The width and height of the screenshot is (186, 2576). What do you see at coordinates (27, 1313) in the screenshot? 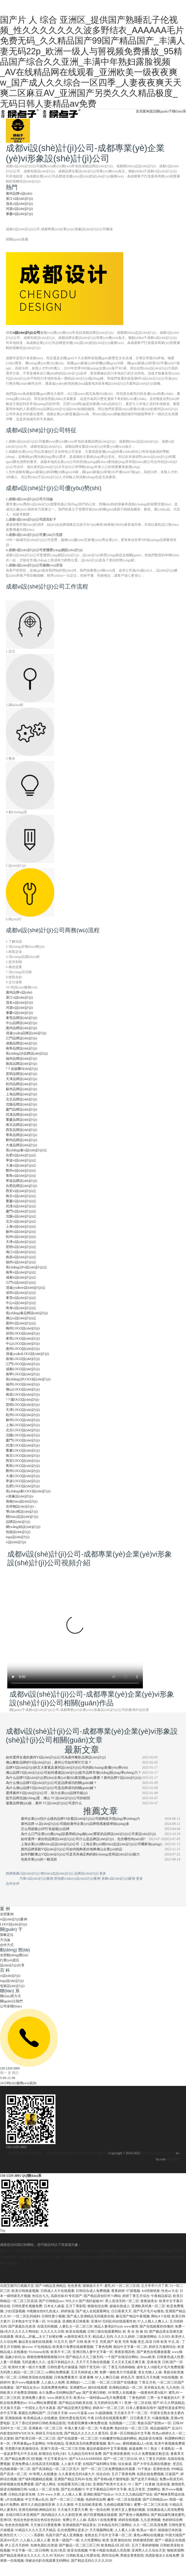
I see `長(zhǎng)春品牌設(shè)計(jì)` at bounding box center [27, 1313].